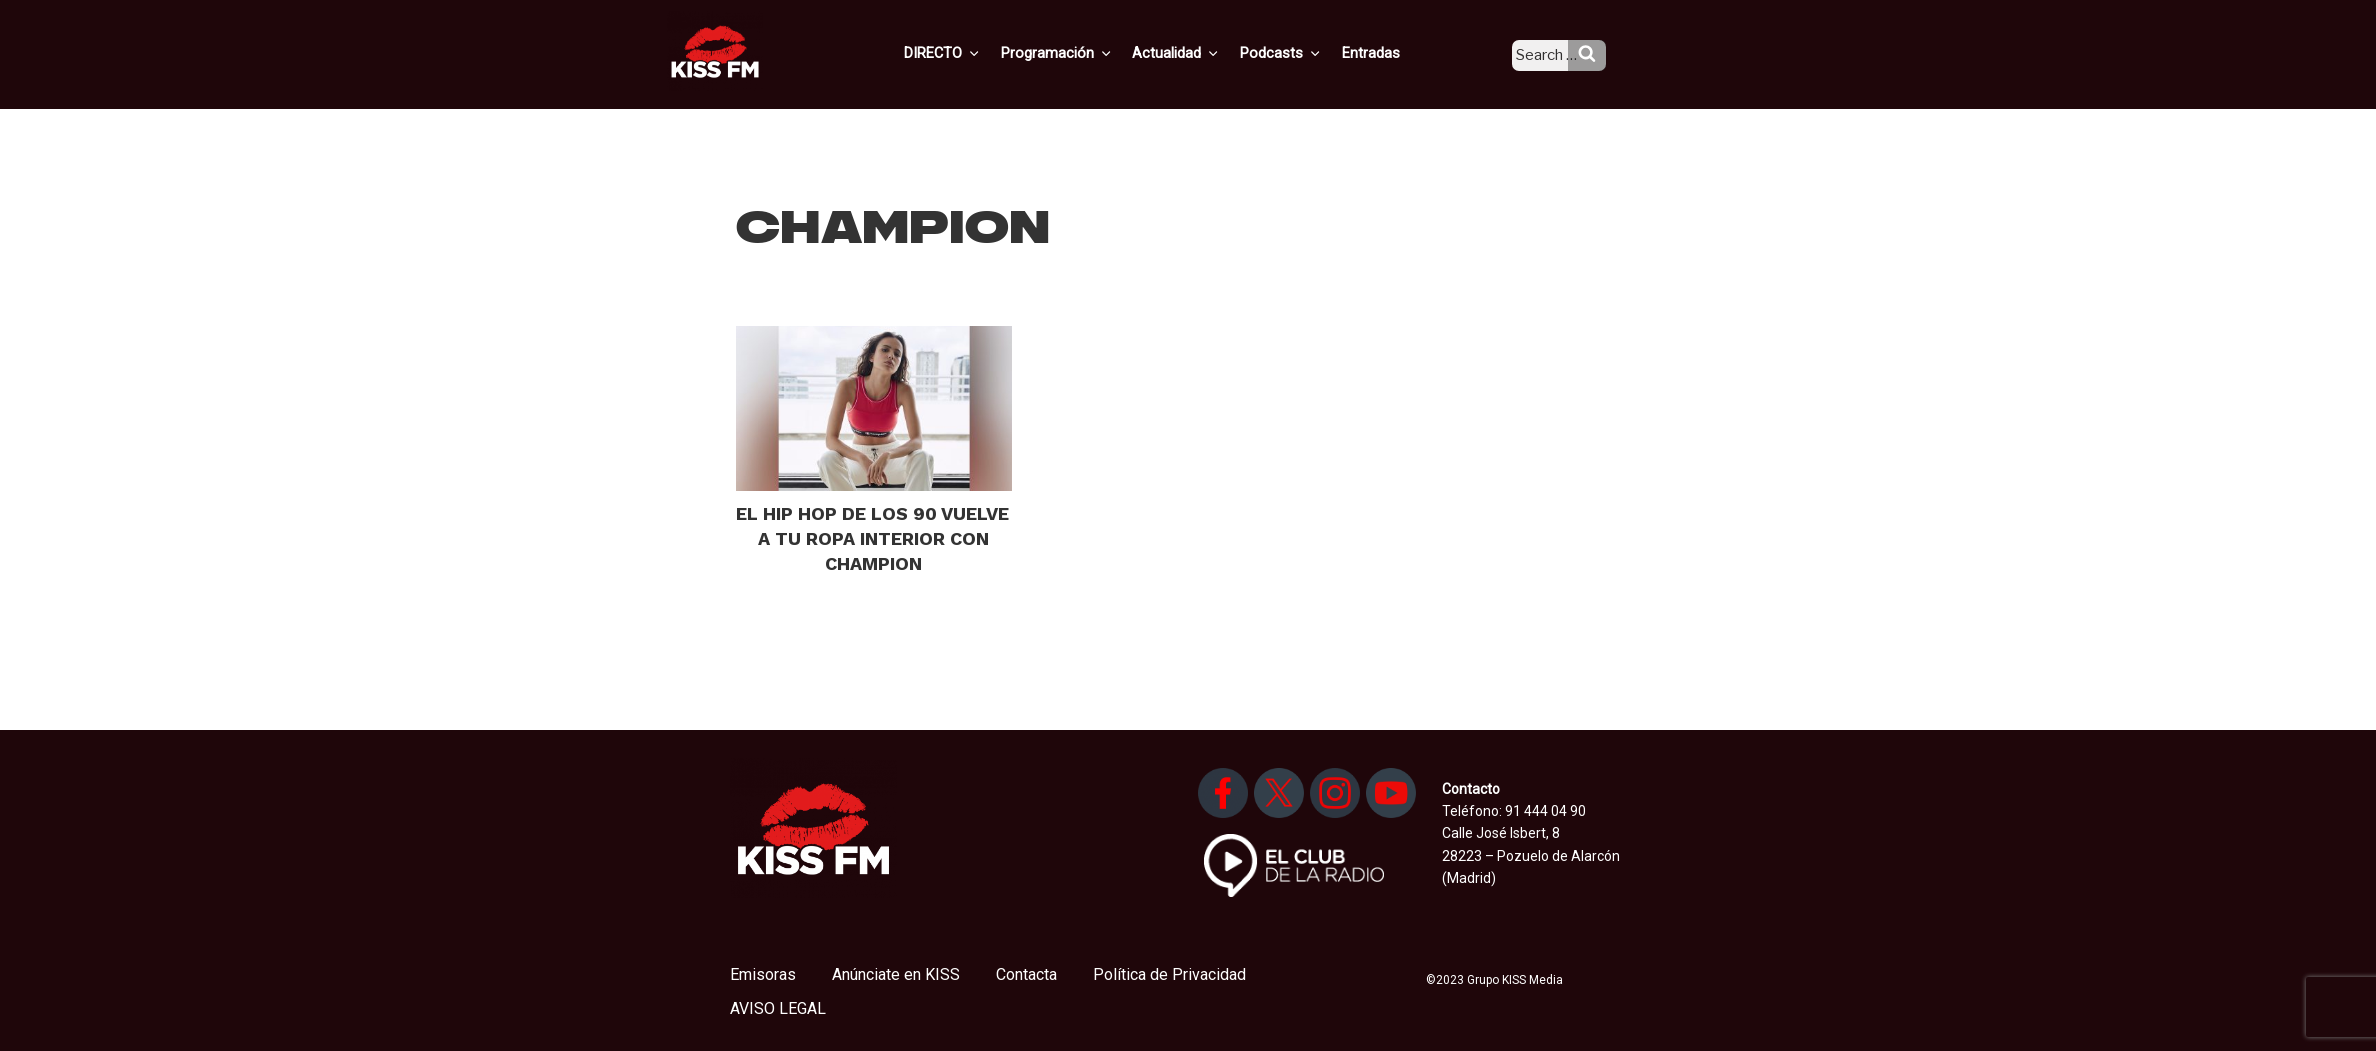 Image resolution: width=2376 pixels, height=1051 pixels. Describe the element at coordinates (872, 538) in the screenshot. I see `EL HIP HOP DE LOS 90 VUELVE A TU ROPA INTERIOR CON CHAMPION` at that location.